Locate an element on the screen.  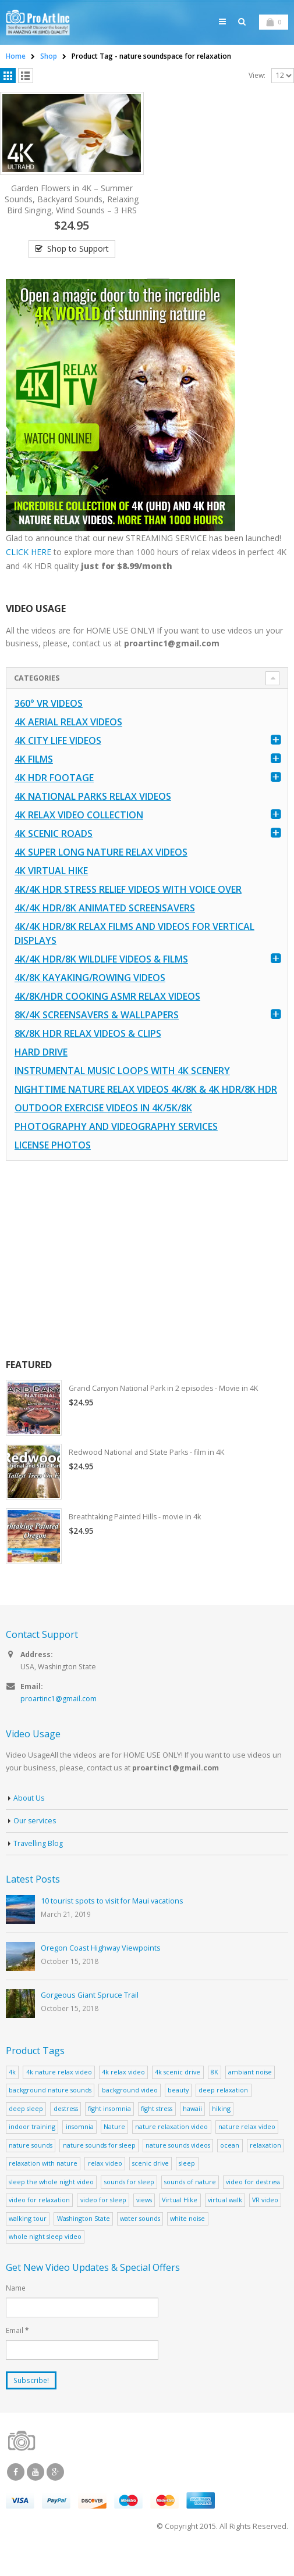
scenic drive is located at coordinates (150, 2187).